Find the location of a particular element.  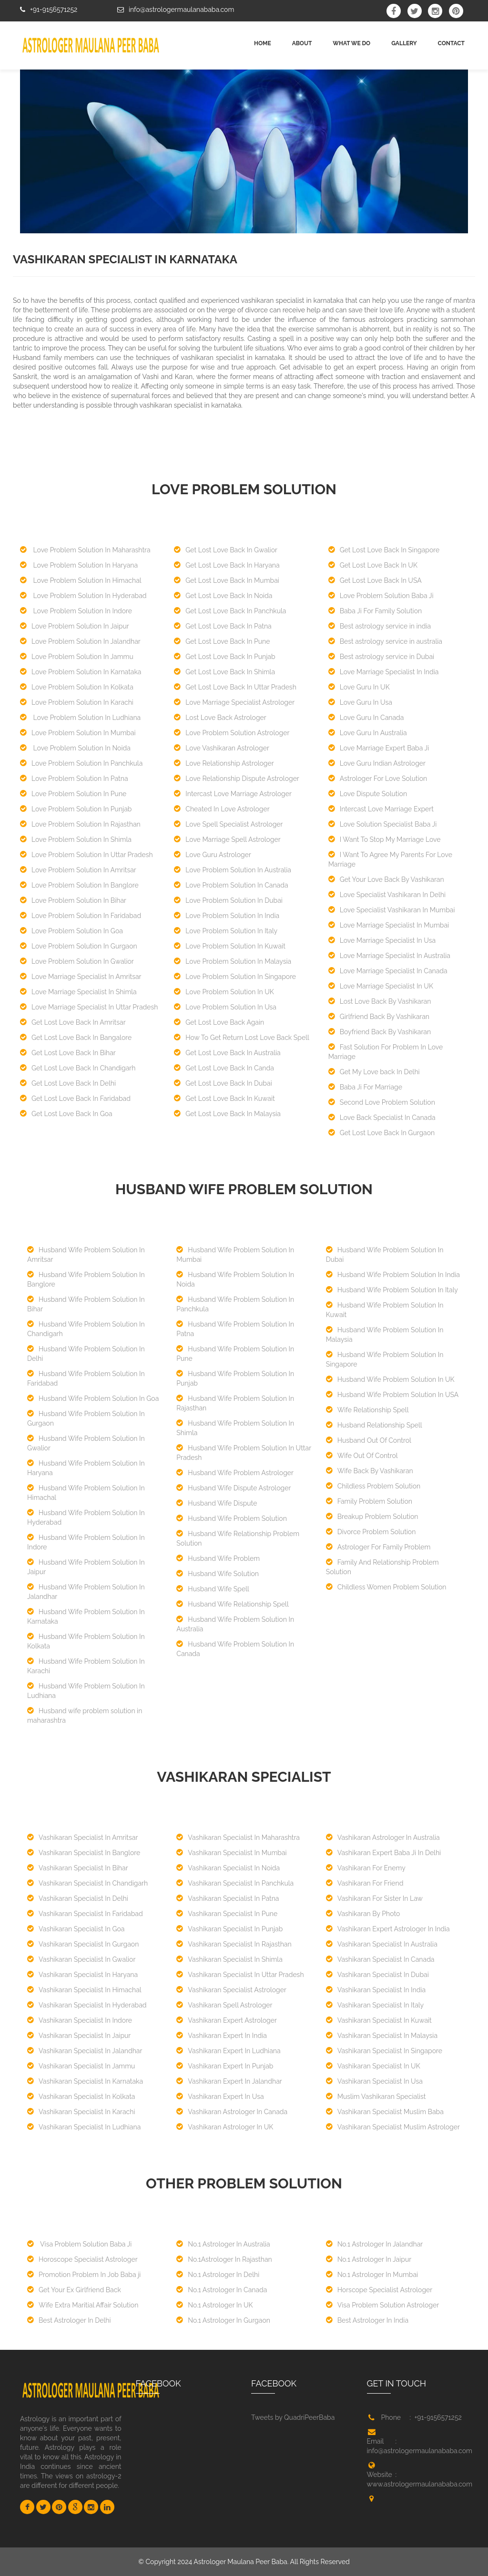

Vashikaran Expert In Ludhiana is located at coordinates (228, 2051).